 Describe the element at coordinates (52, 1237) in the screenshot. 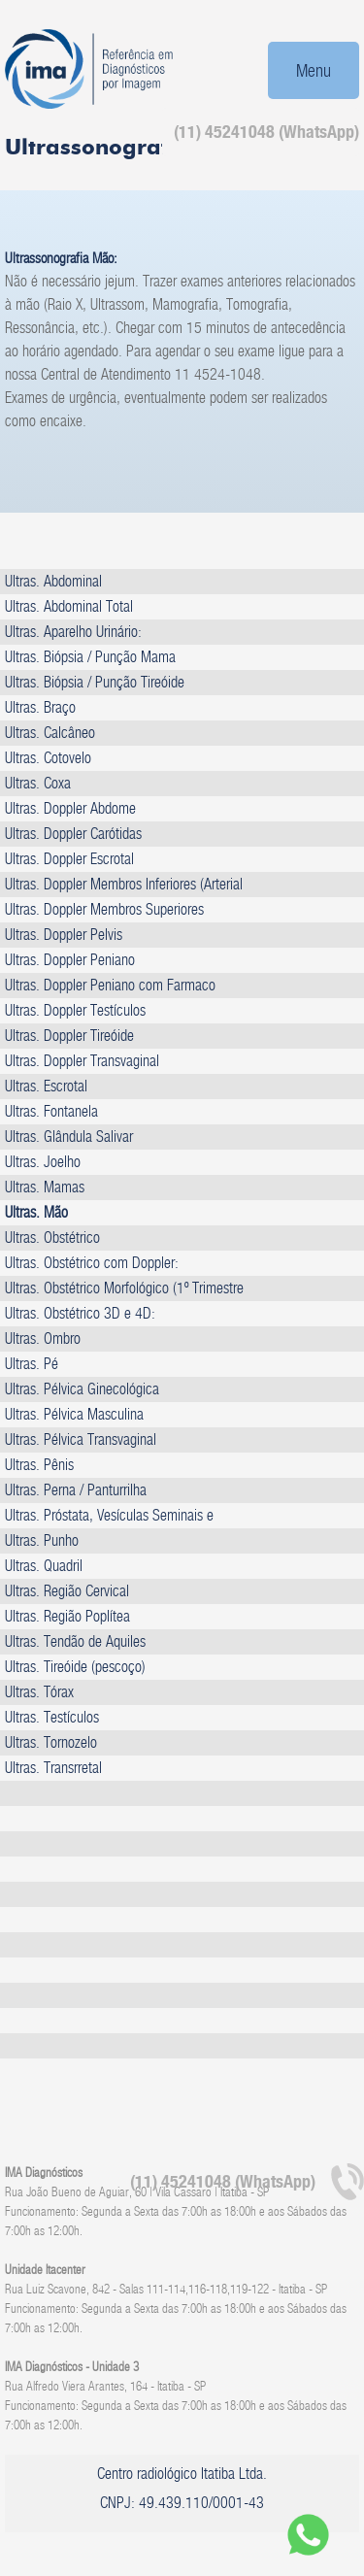

I see `Ultras. Obstétrico` at that location.